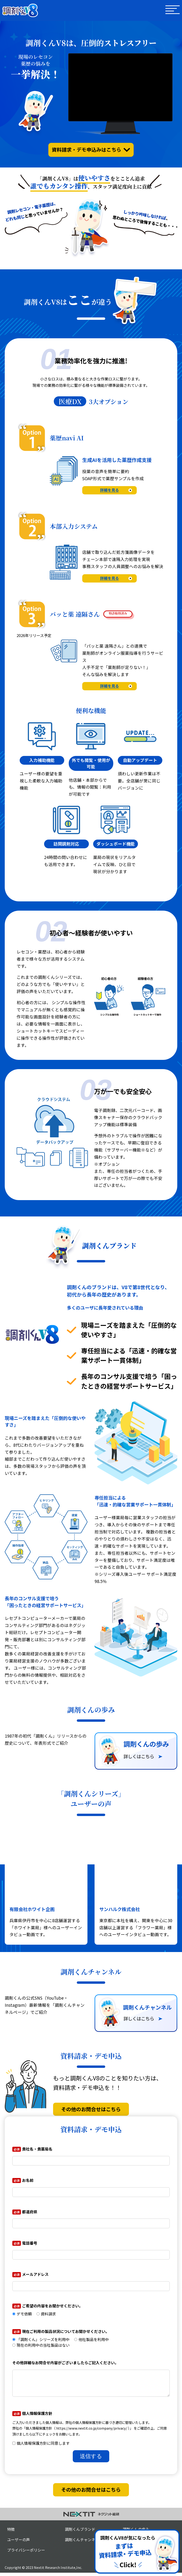 This screenshot has width=182, height=2576. Describe the element at coordinates (24, 2211) in the screenshot. I see `都道府県` at that location.